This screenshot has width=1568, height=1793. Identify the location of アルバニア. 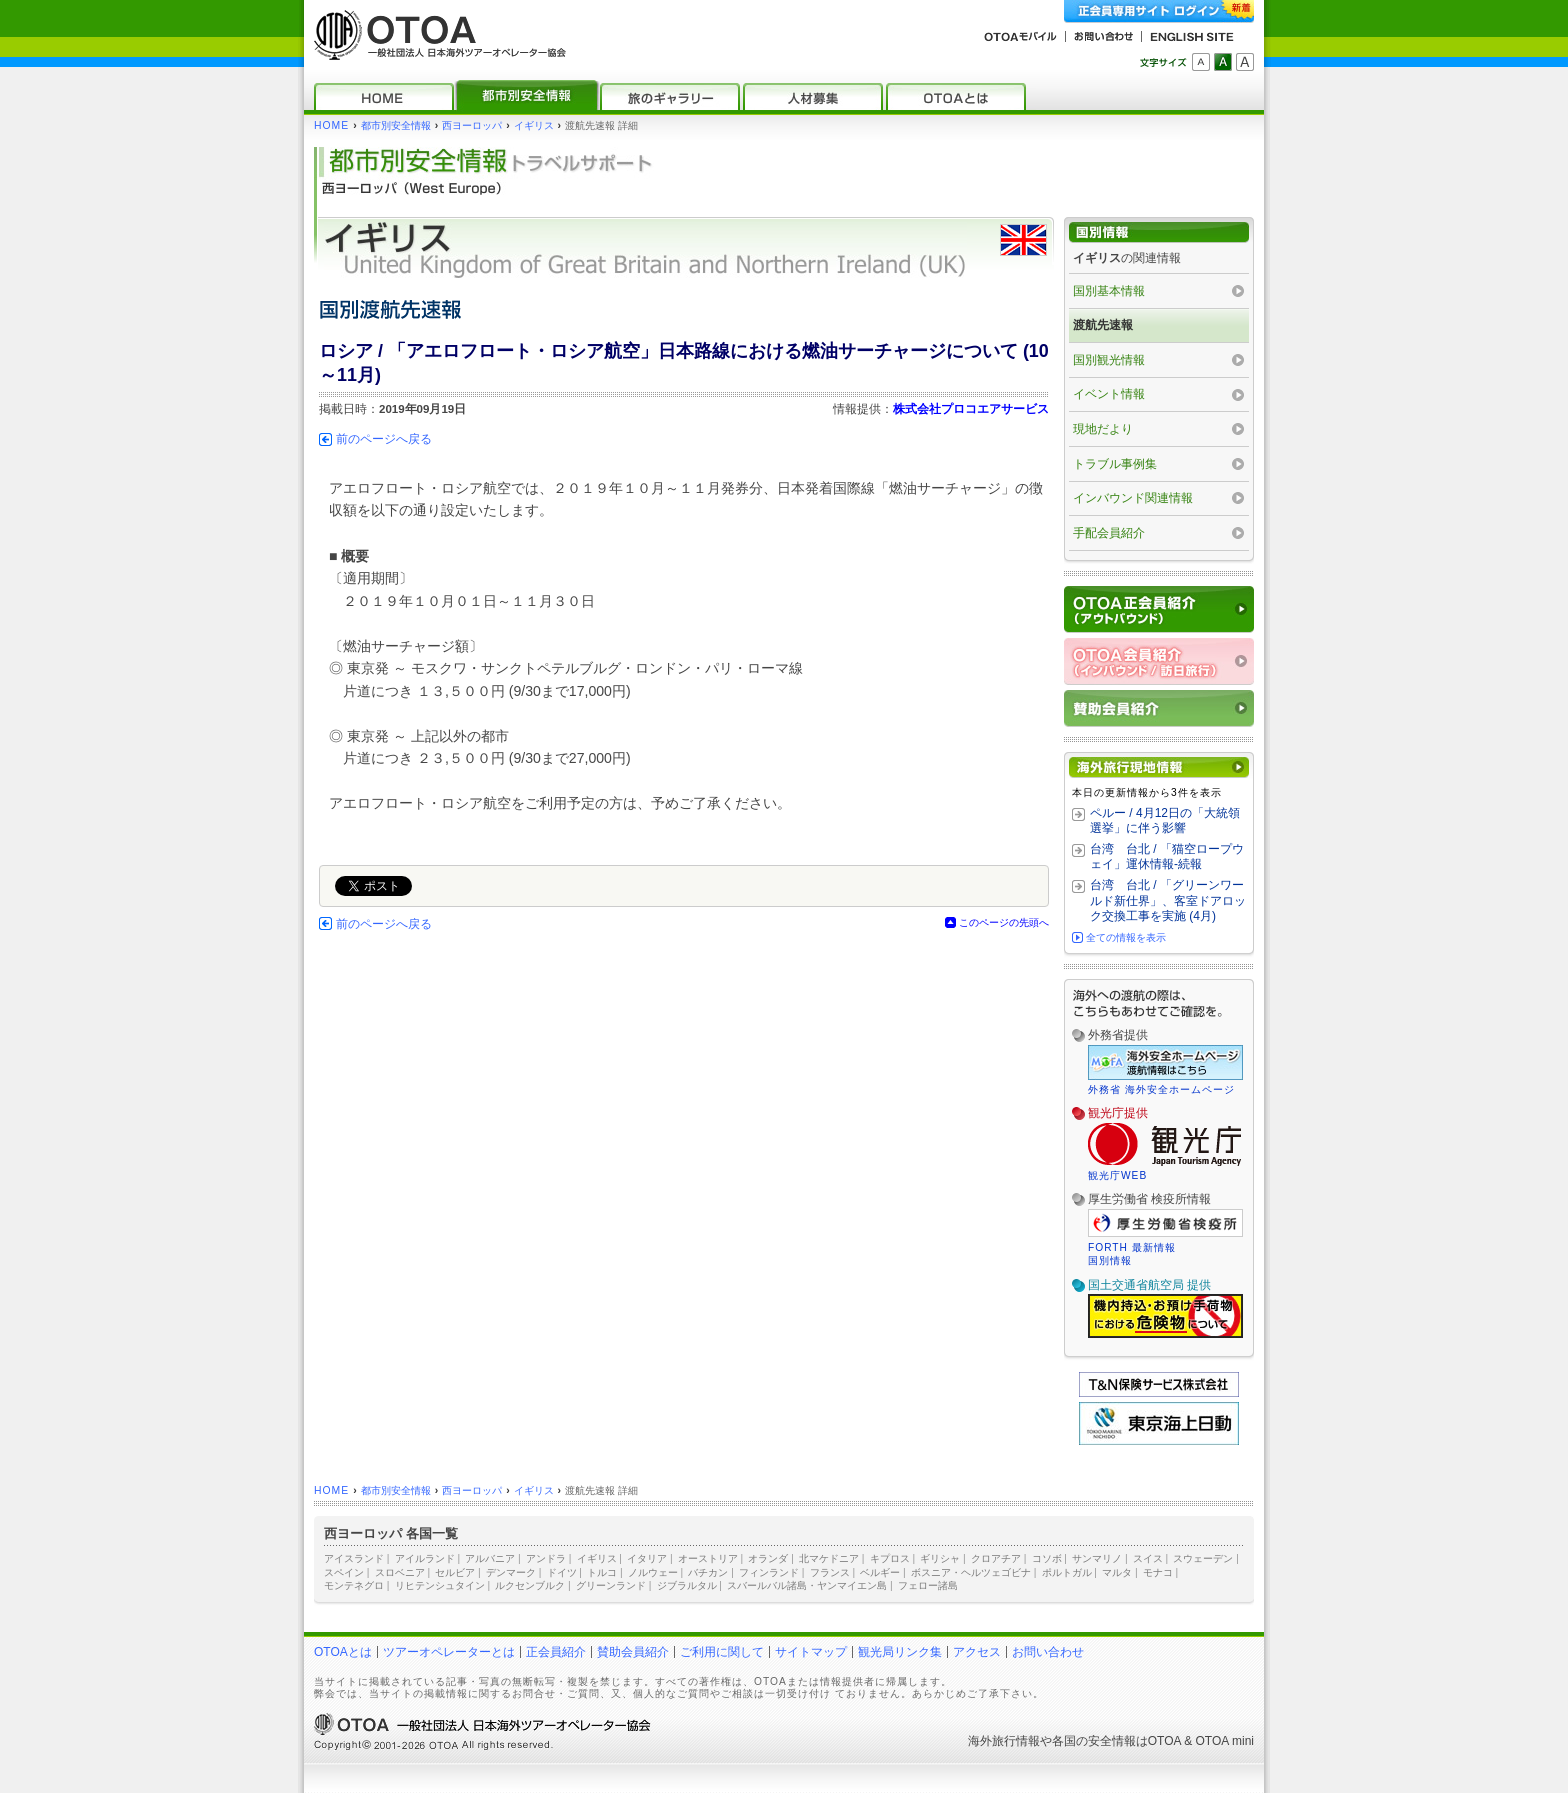
(490, 1558).